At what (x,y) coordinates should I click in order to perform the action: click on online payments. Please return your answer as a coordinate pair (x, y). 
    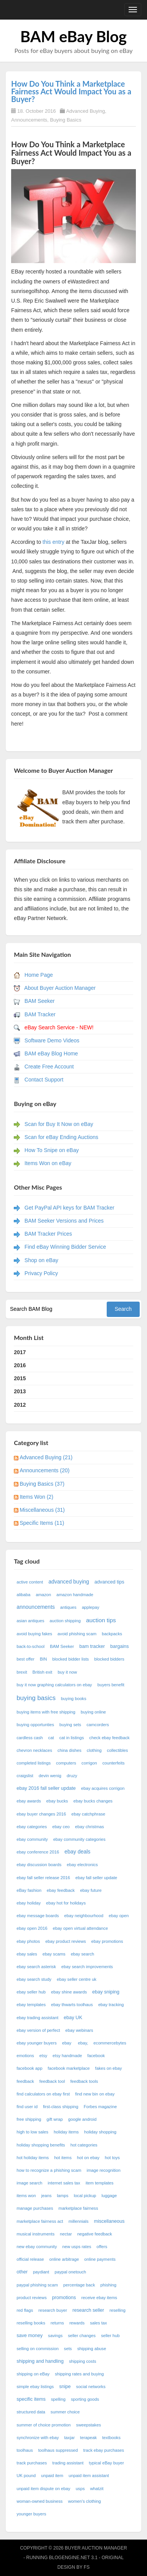
    Looking at the image, I should click on (100, 2259).